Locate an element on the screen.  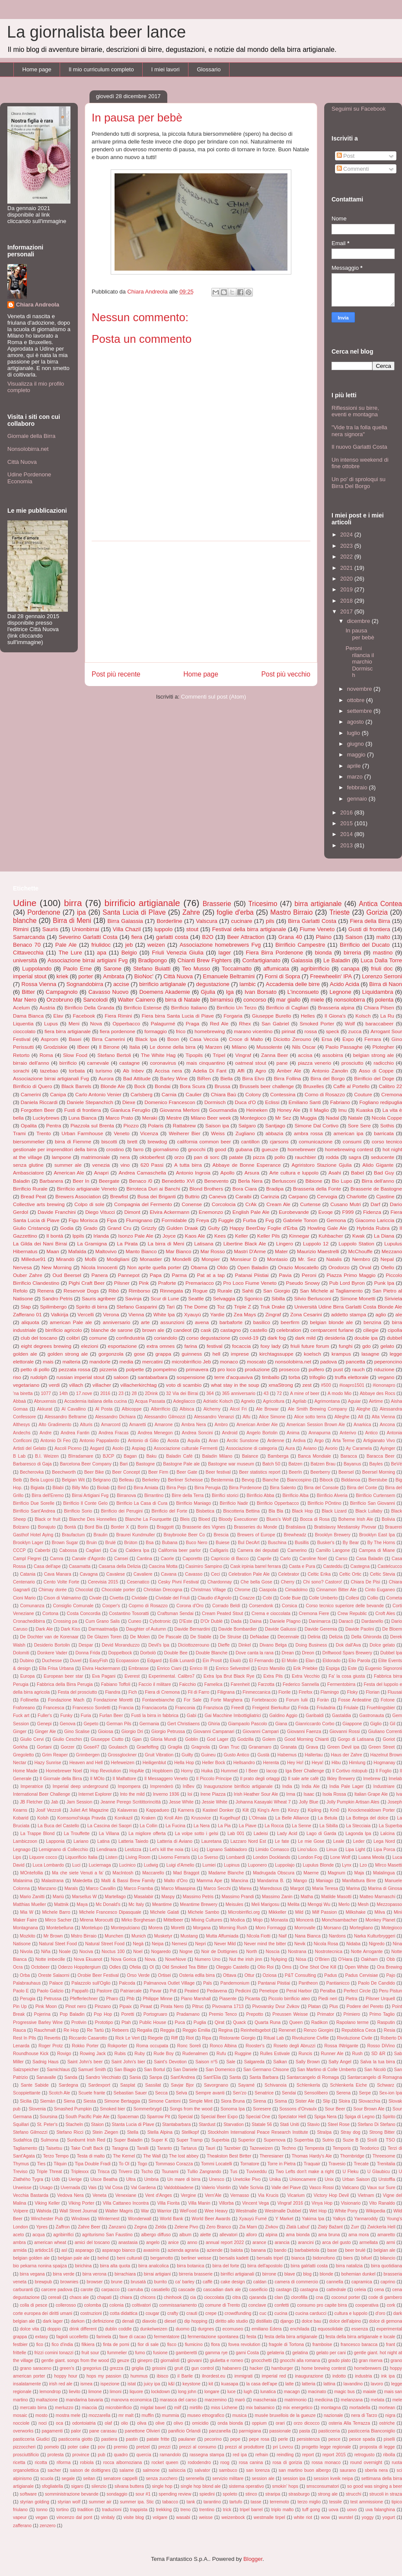
Jab is located at coordinates (54, 1802).